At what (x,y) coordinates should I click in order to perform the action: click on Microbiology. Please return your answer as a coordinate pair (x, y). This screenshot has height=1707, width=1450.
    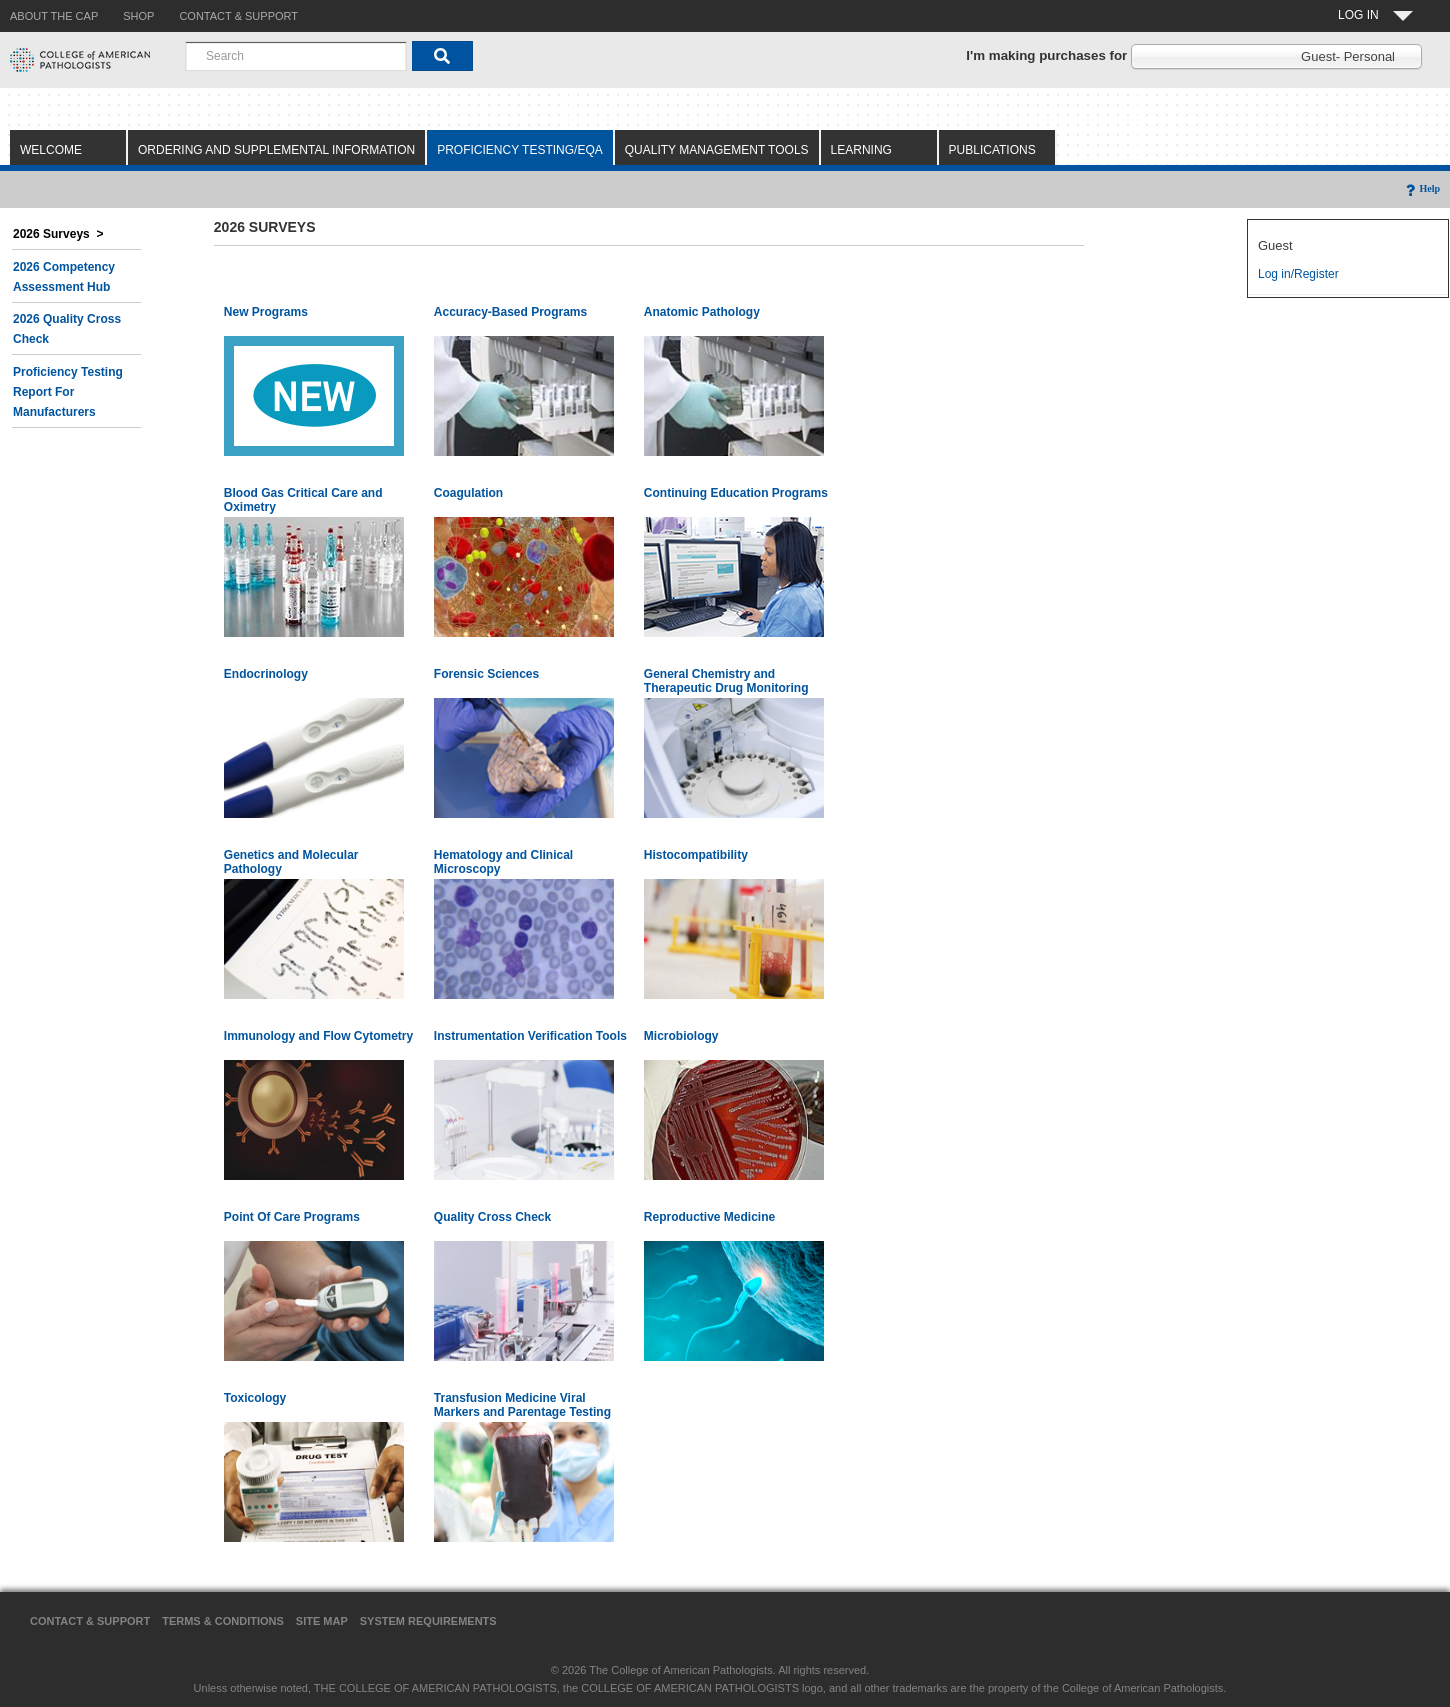
    Looking at the image, I should click on (681, 1036).